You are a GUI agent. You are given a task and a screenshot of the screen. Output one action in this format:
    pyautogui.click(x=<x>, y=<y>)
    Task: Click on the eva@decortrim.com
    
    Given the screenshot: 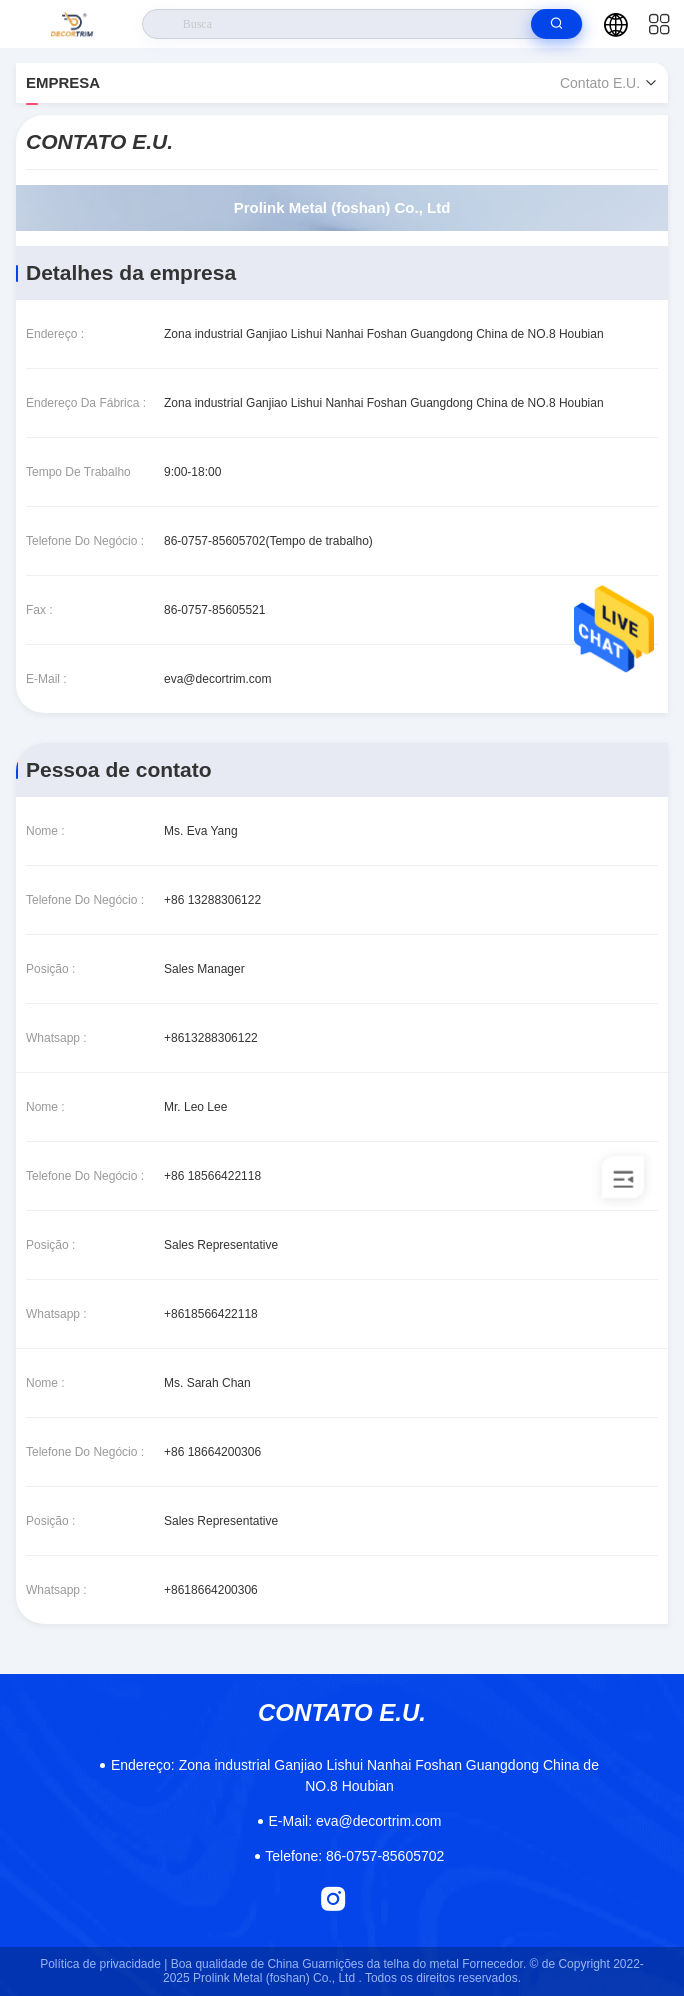 What is the action you would take?
    pyautogui.click(x=218, y=679)
    